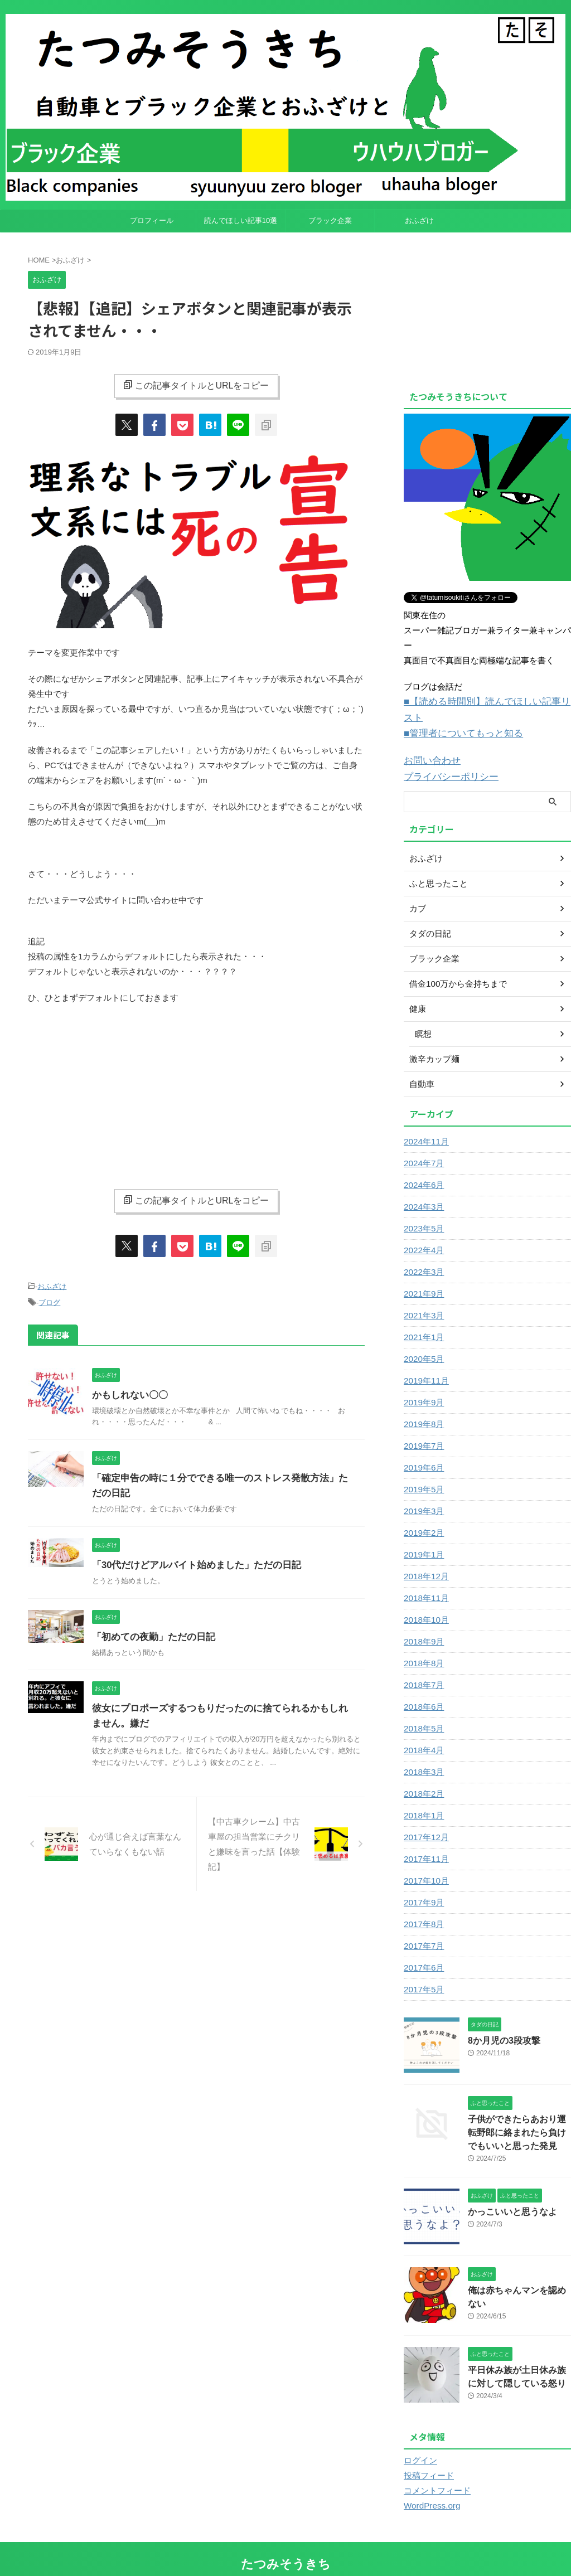  What do you see at coordinates (425, 1360) in the screenshot?
I see `2019年11月` at bounding box center [425, 1360].